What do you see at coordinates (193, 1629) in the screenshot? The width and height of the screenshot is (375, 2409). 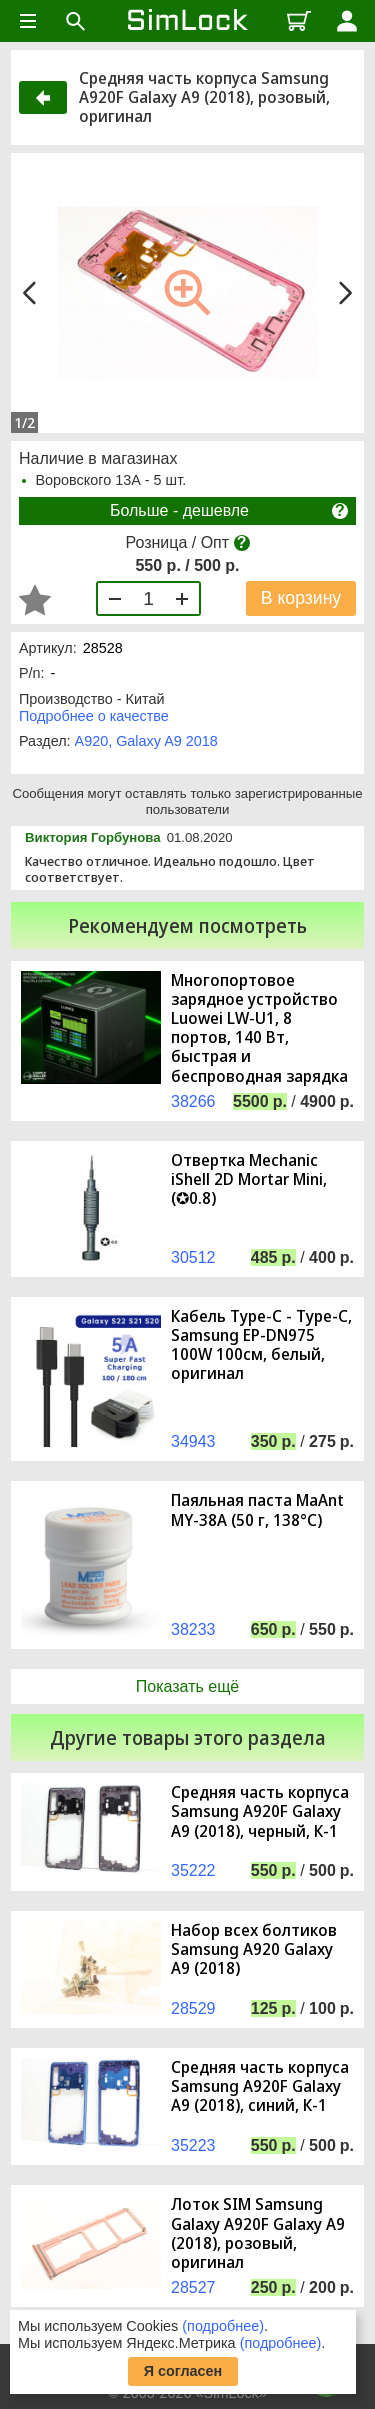 I see `38233` at bounding box center [193, 1629].